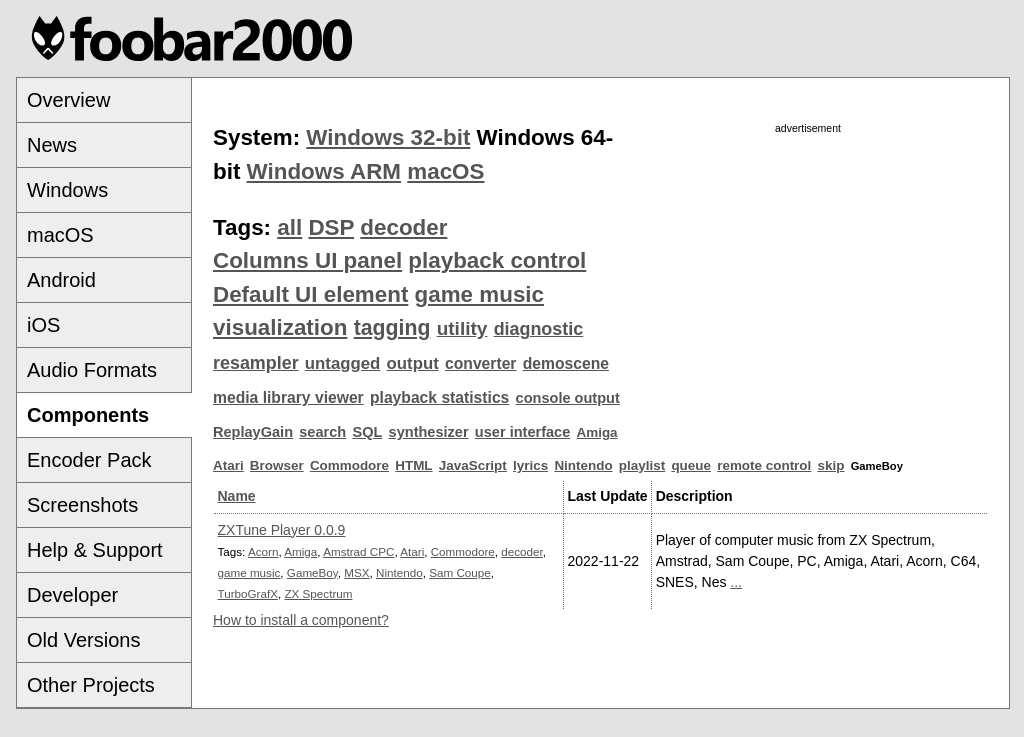 This screenshot has height=737, width=1024. What do you see at coordinates (263, 551) in the screenshot?
I see `Acorn` at bounding box center [263, 551].